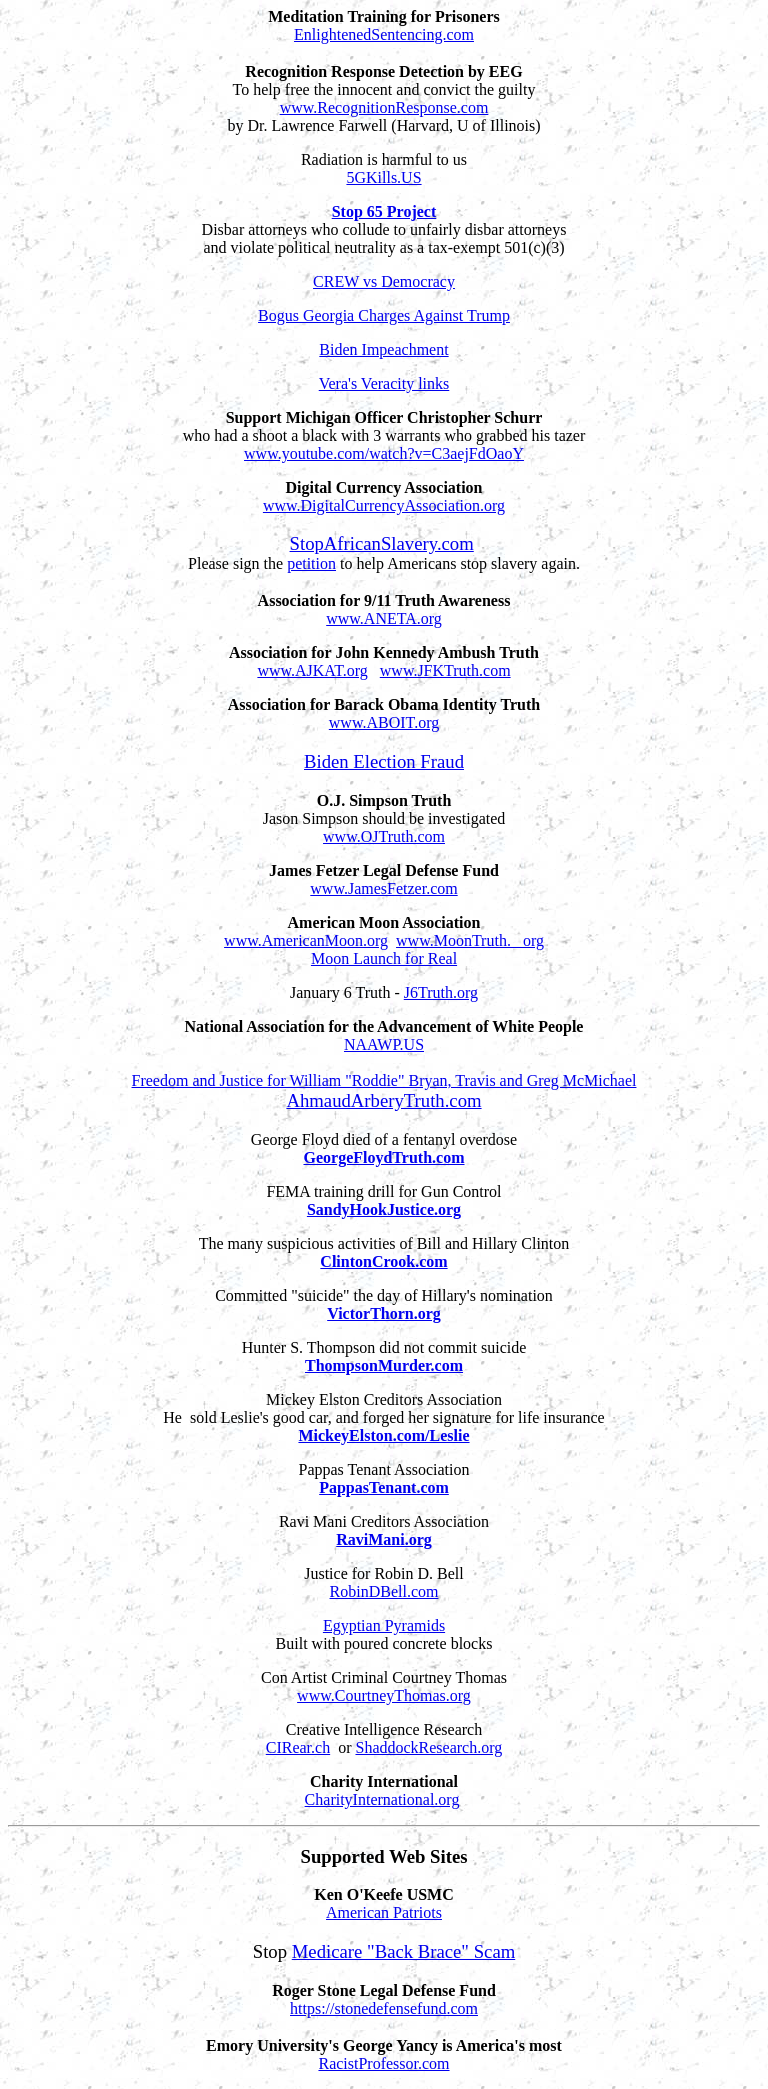  Describe the element at coordinates (312, 670) in the screenshot. I see `www.AJKAT.org` at that location.